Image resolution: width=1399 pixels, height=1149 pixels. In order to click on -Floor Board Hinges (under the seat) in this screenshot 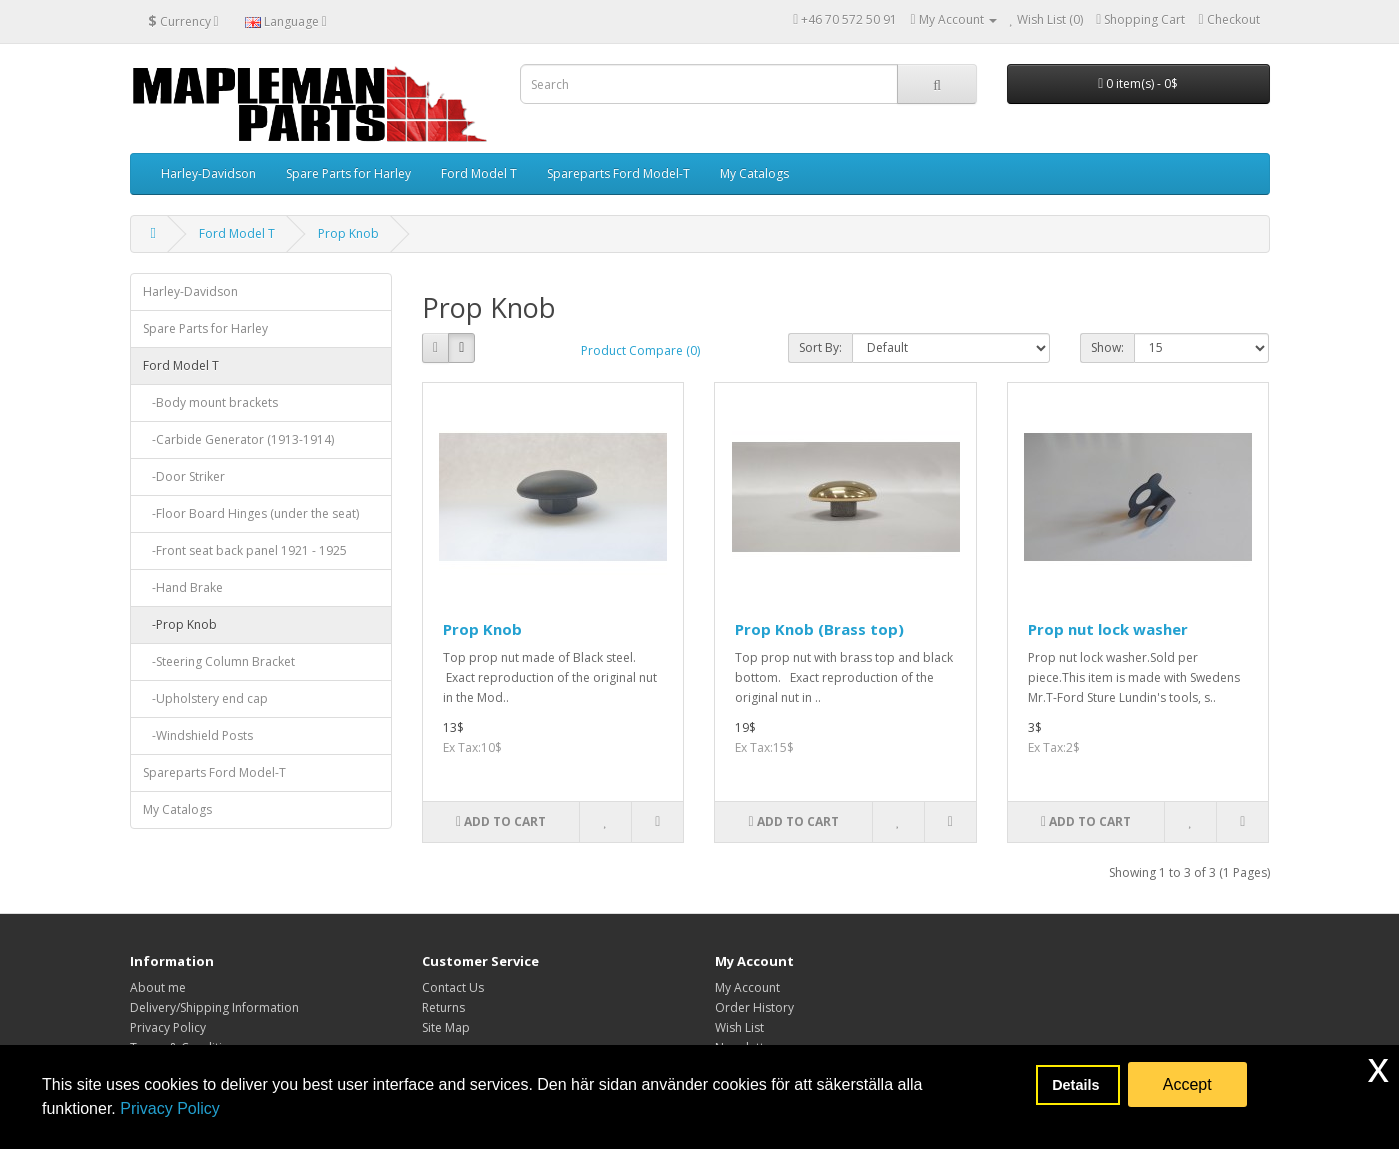, I will do `click(251, 513)`.